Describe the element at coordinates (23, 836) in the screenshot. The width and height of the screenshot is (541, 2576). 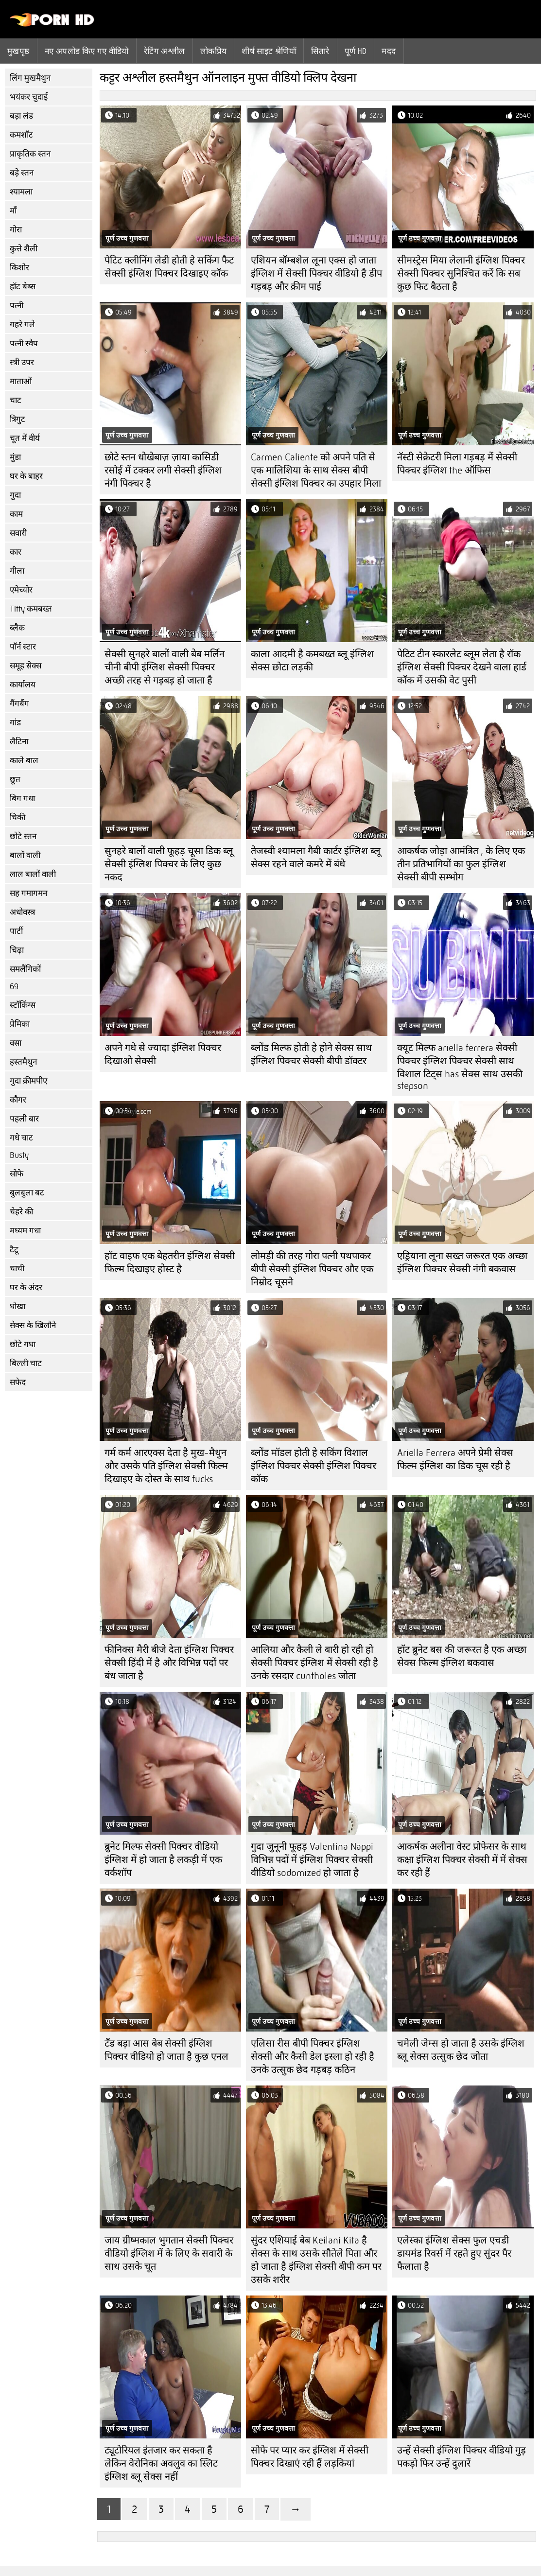
I see `छोटे स्तन` at that location.